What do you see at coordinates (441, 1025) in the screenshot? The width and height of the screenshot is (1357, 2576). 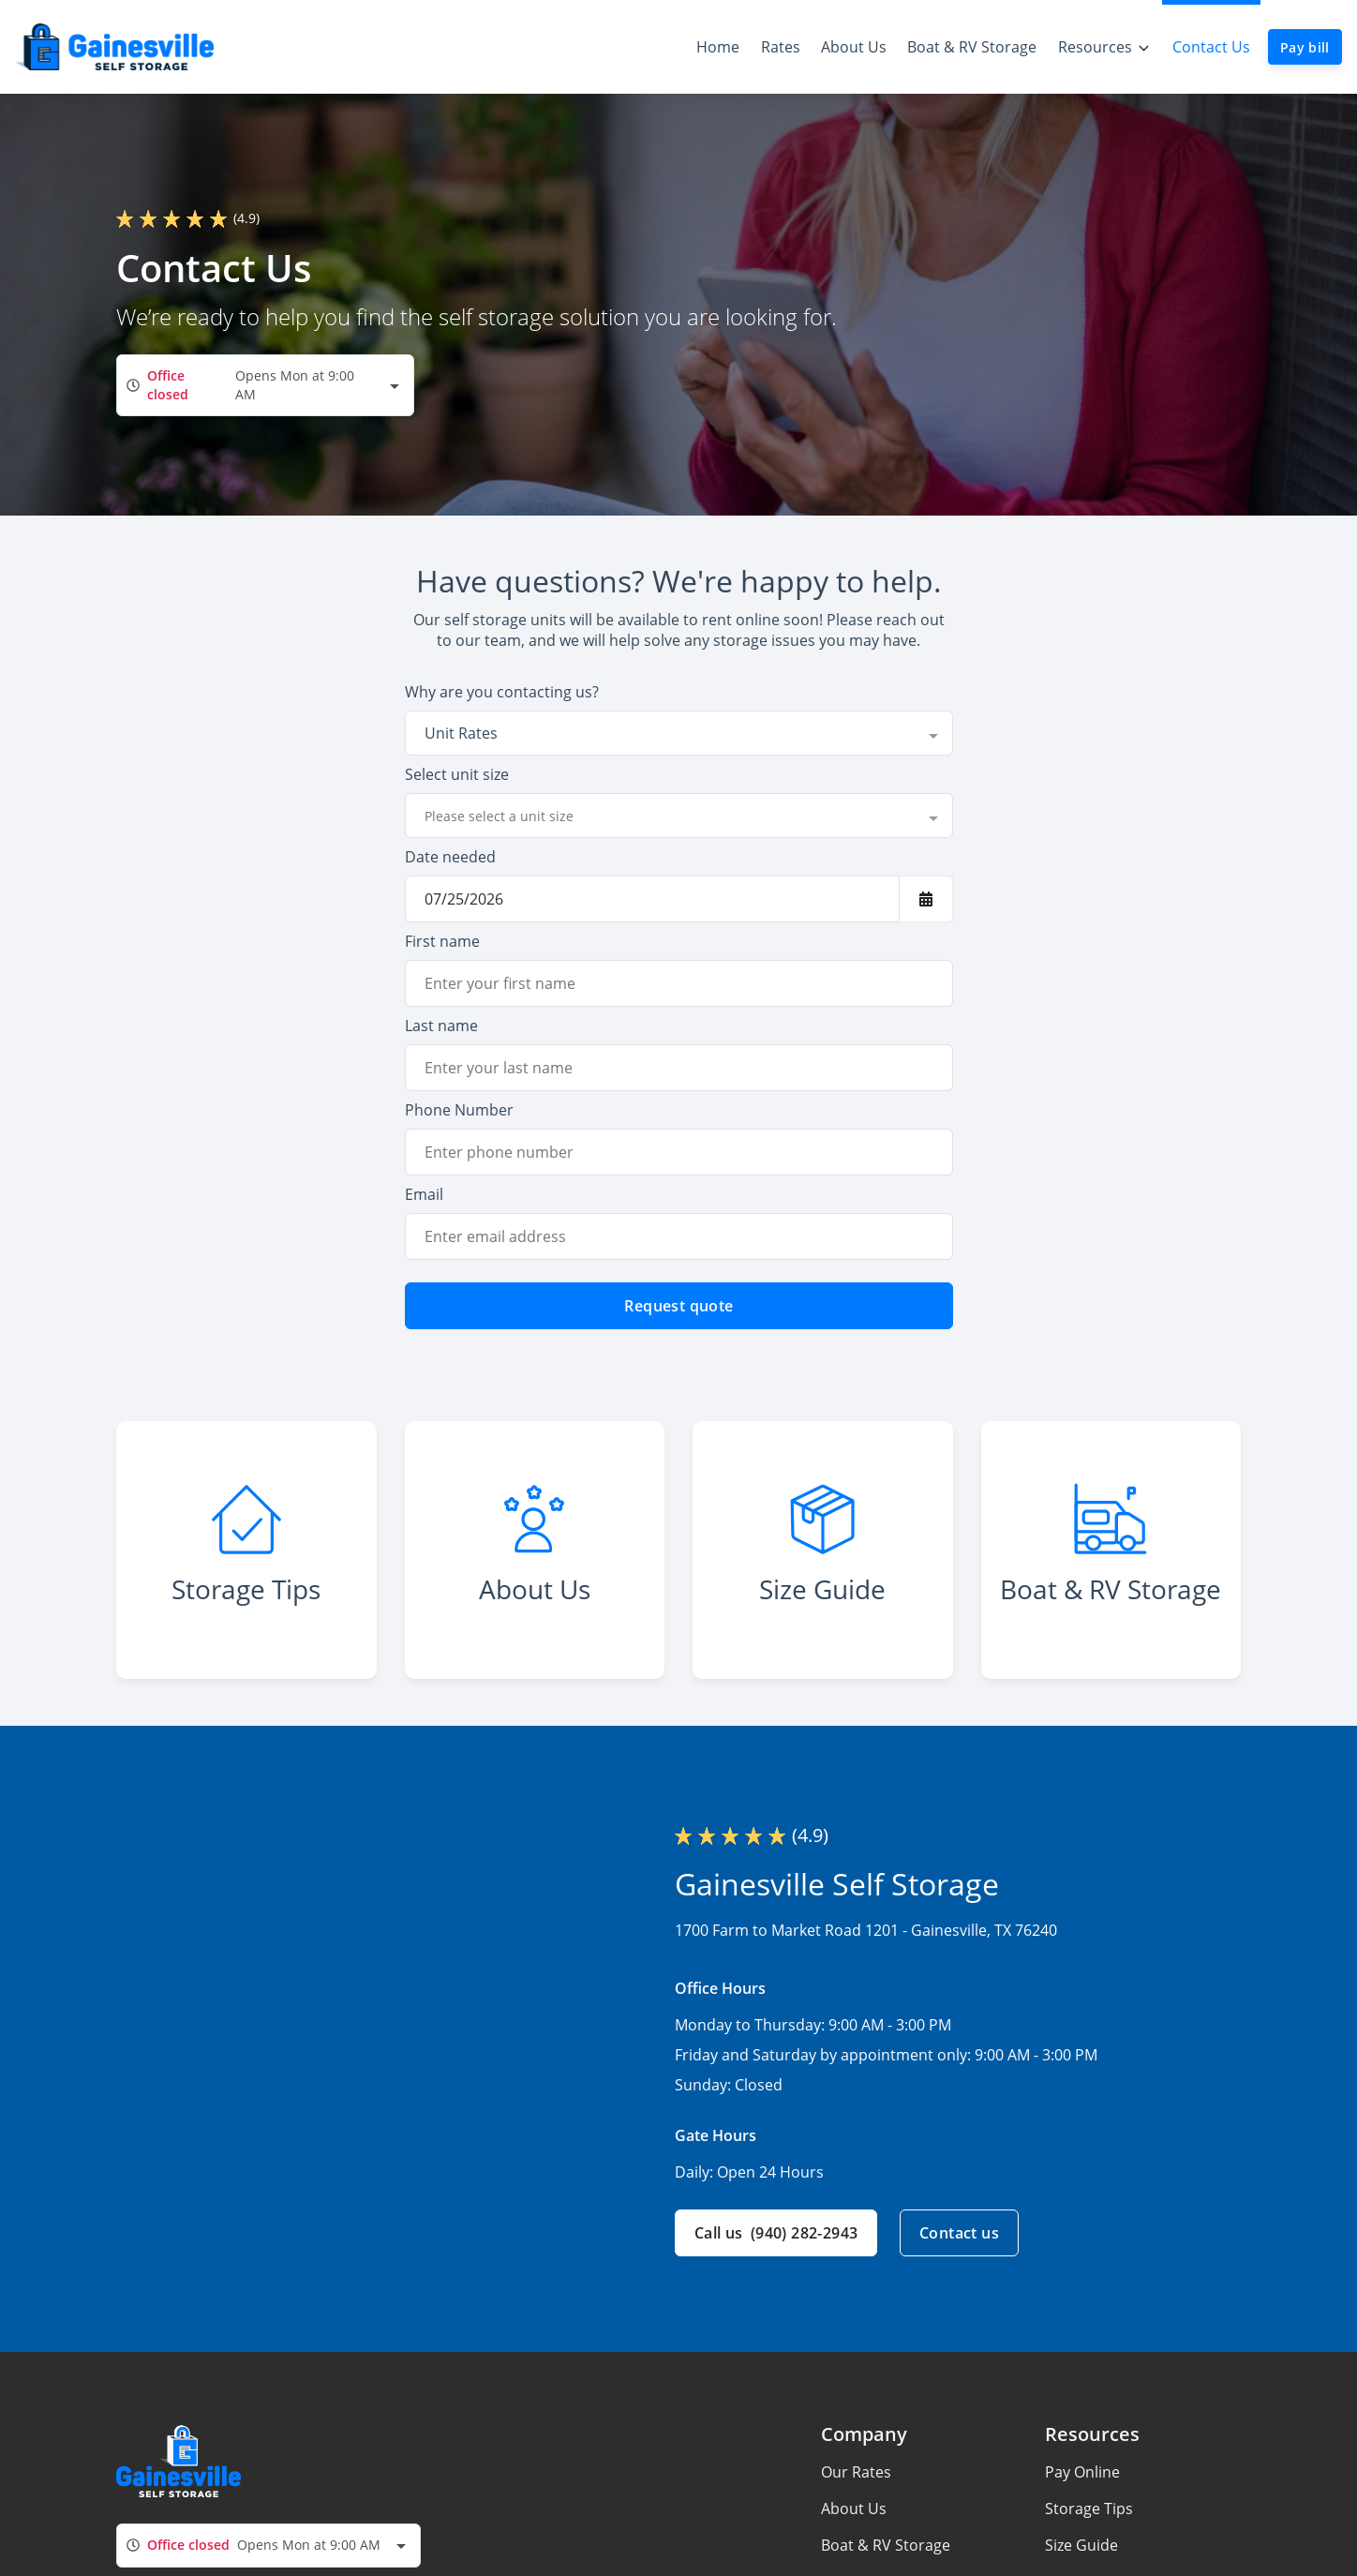 I see `Last name` at bounding box center [441, 1025].